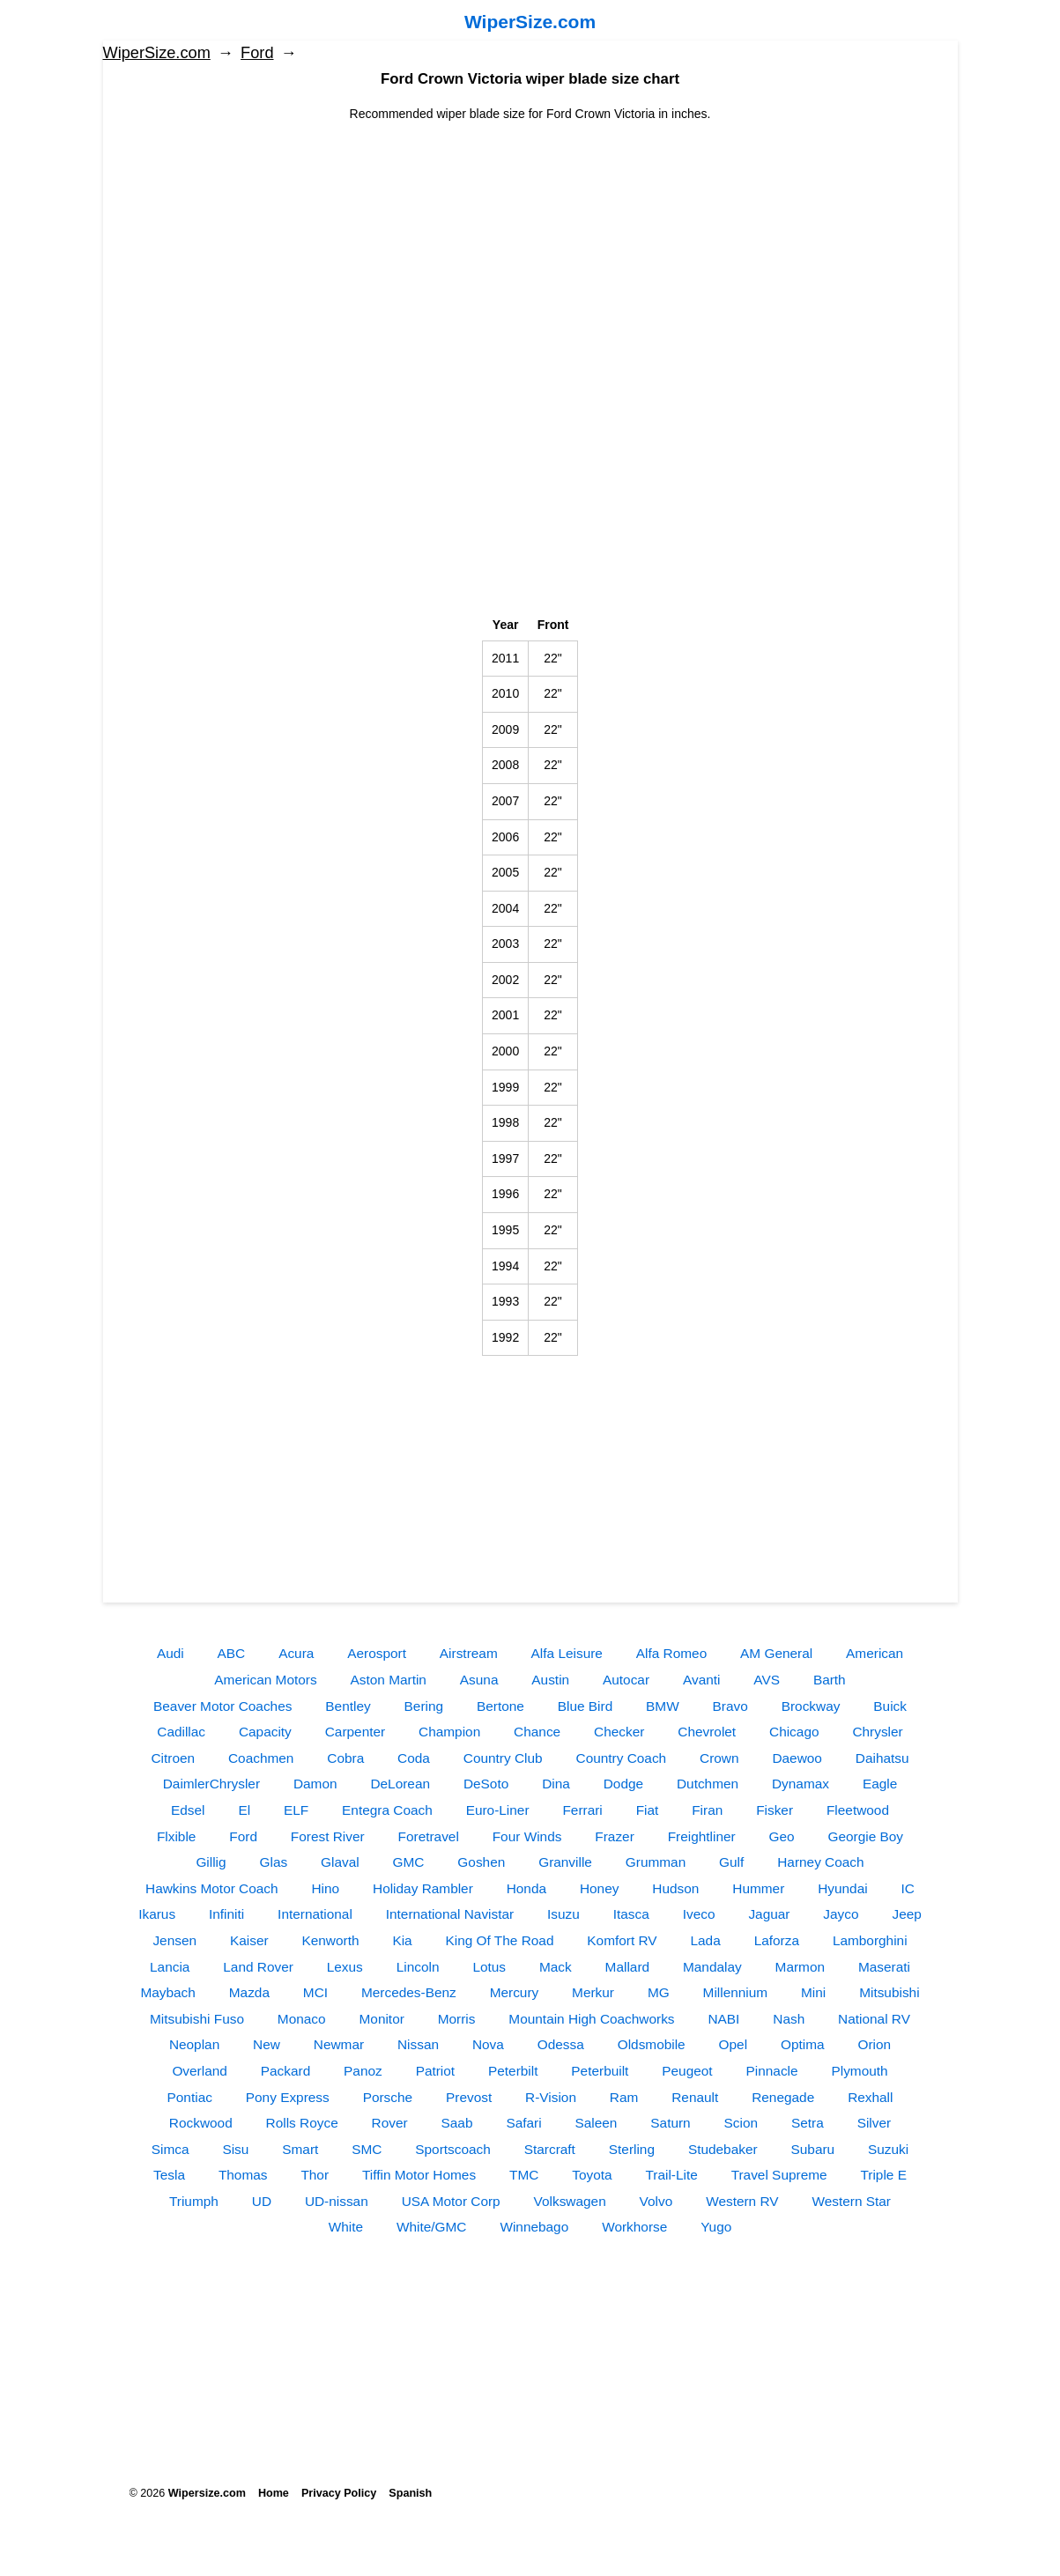 The height and width of the screenshot is (2576, 1060). What do you see at coordinates (530, 246) in the screenshot?
I see `[Advertisement]` at bounding box center [530, 246].